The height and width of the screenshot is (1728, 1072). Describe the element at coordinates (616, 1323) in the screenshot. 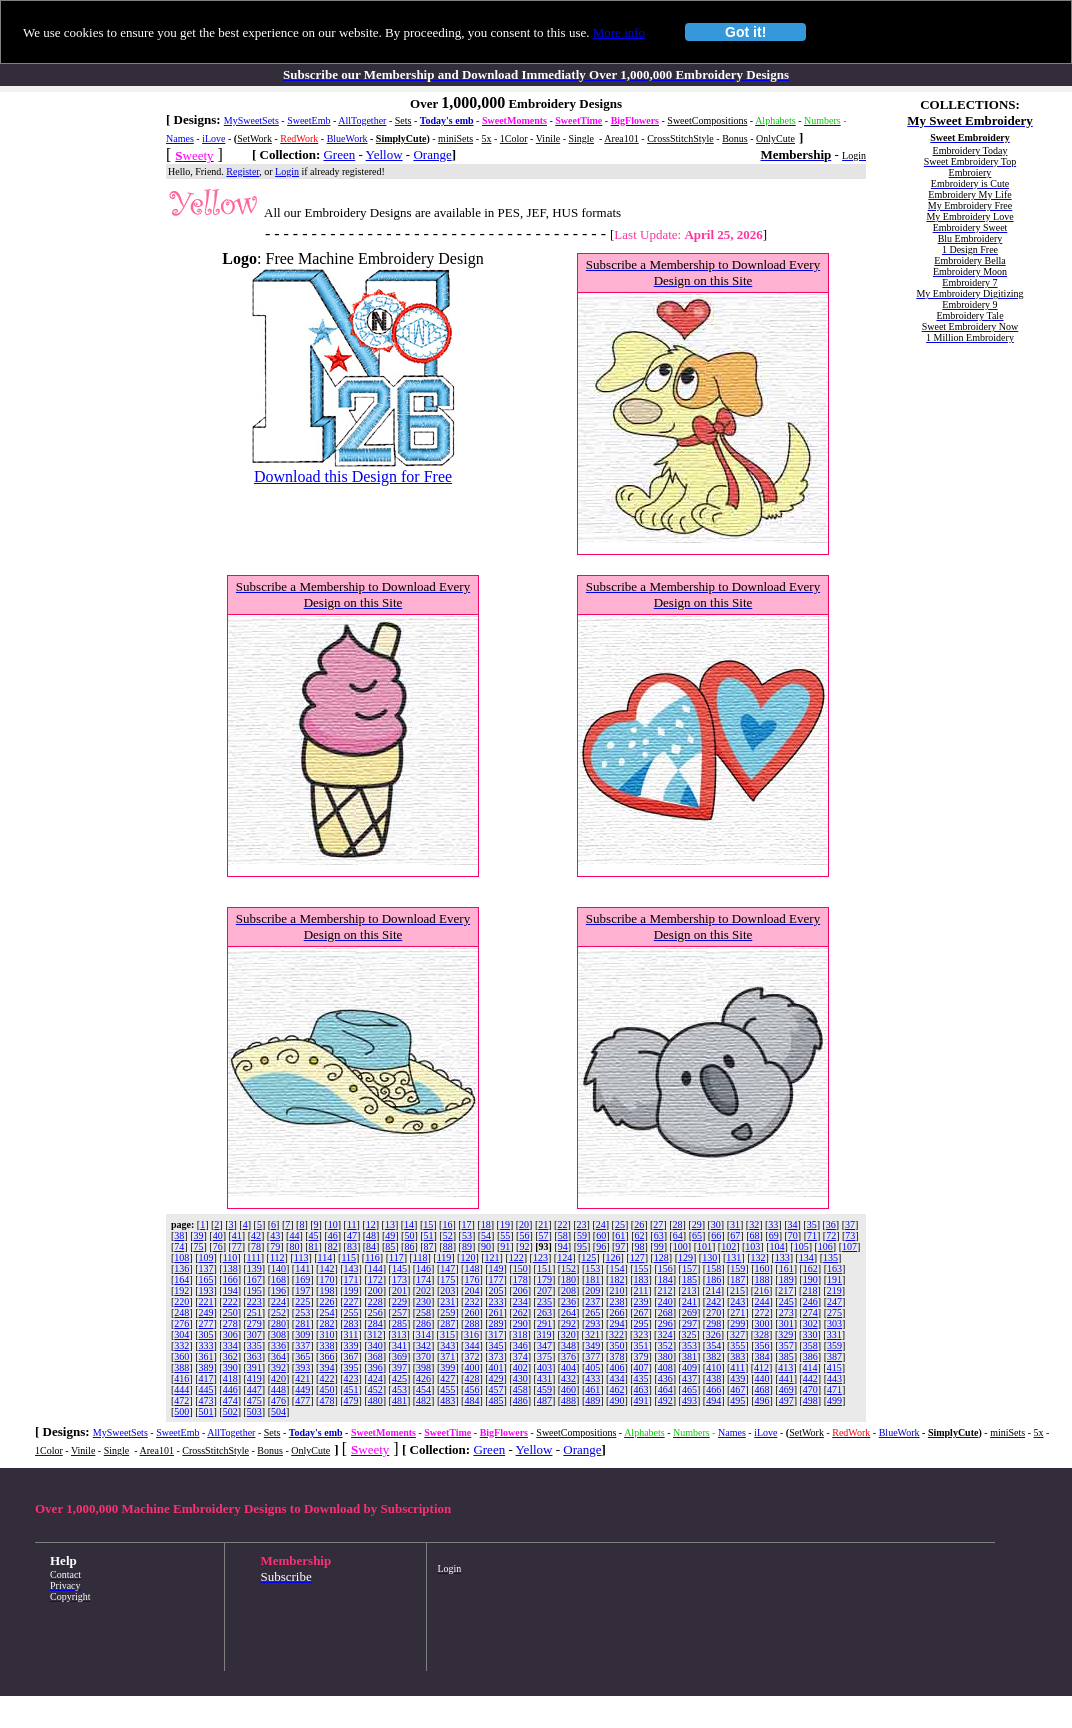

I see `294` at that location.